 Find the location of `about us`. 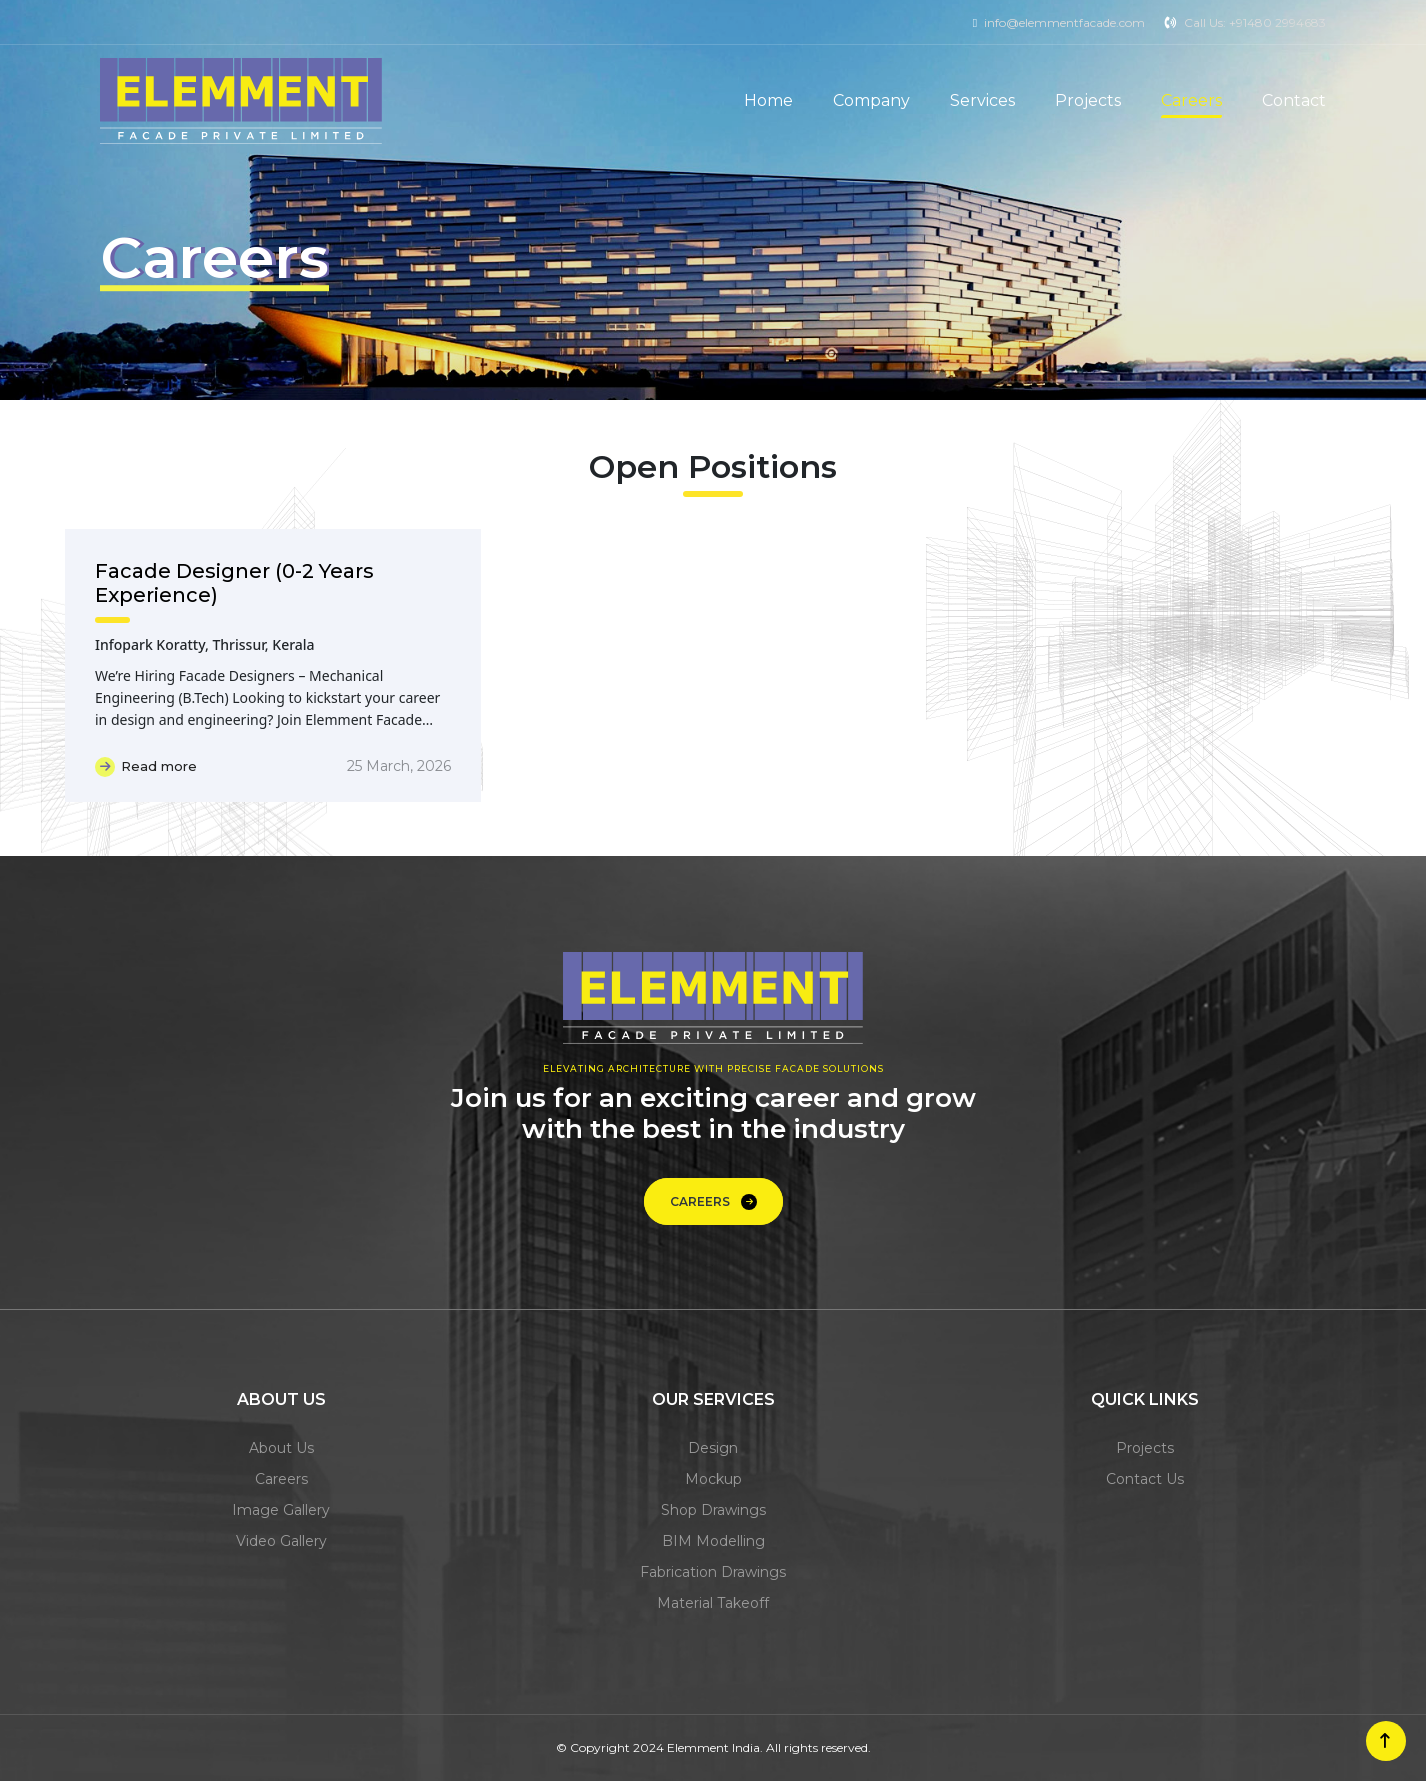

about us is located at coordinates (281, 1448).